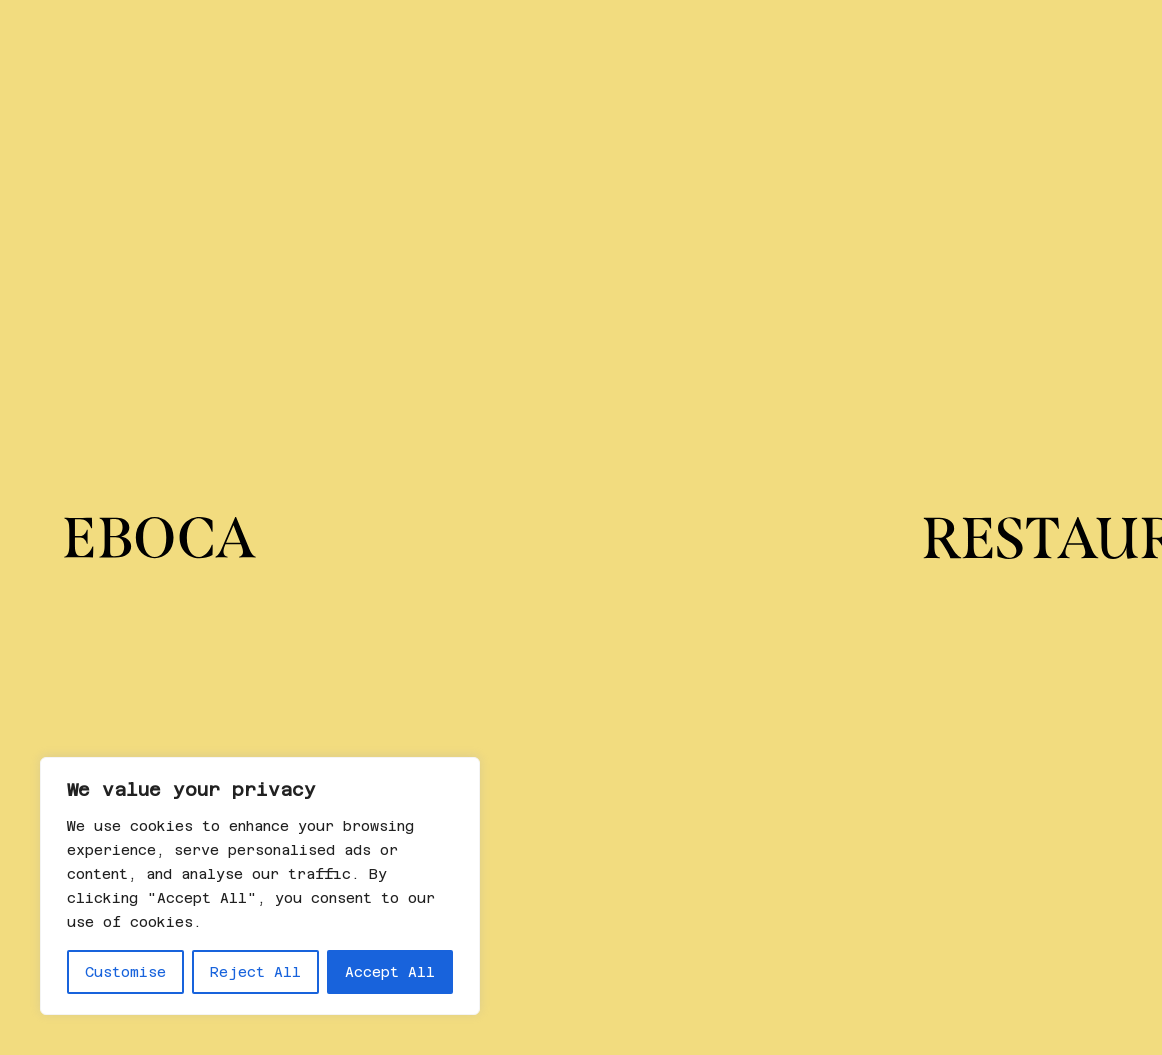  What do you see at coordinates (255, 972) in the screenshot?
I see `Reject All` at bounding box center [255, 972].